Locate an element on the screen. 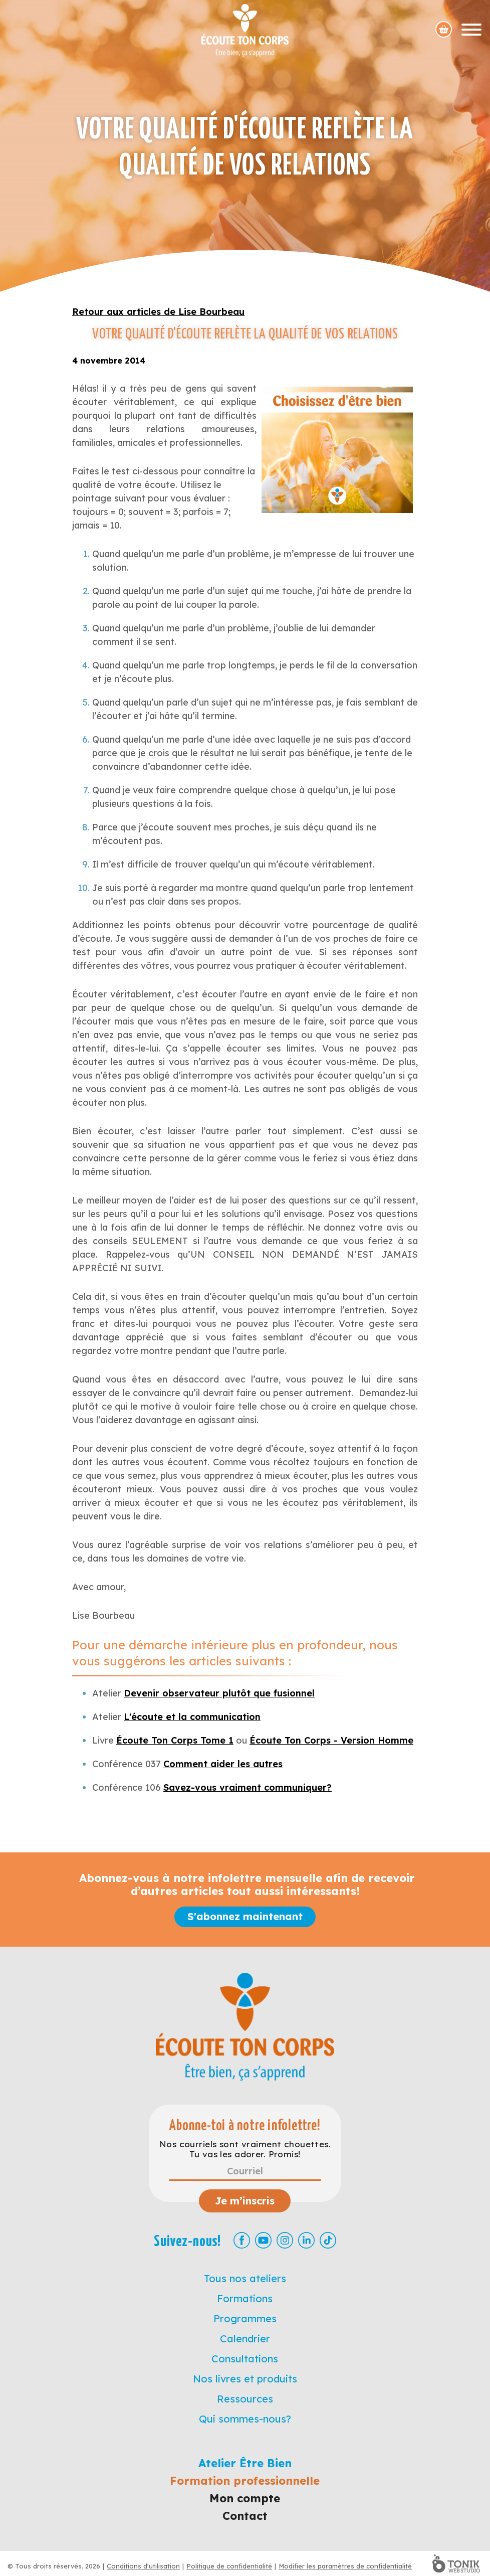 The width and height of the screenshot is (490, 2576). Programmes is located at coordinates (245, 2318).